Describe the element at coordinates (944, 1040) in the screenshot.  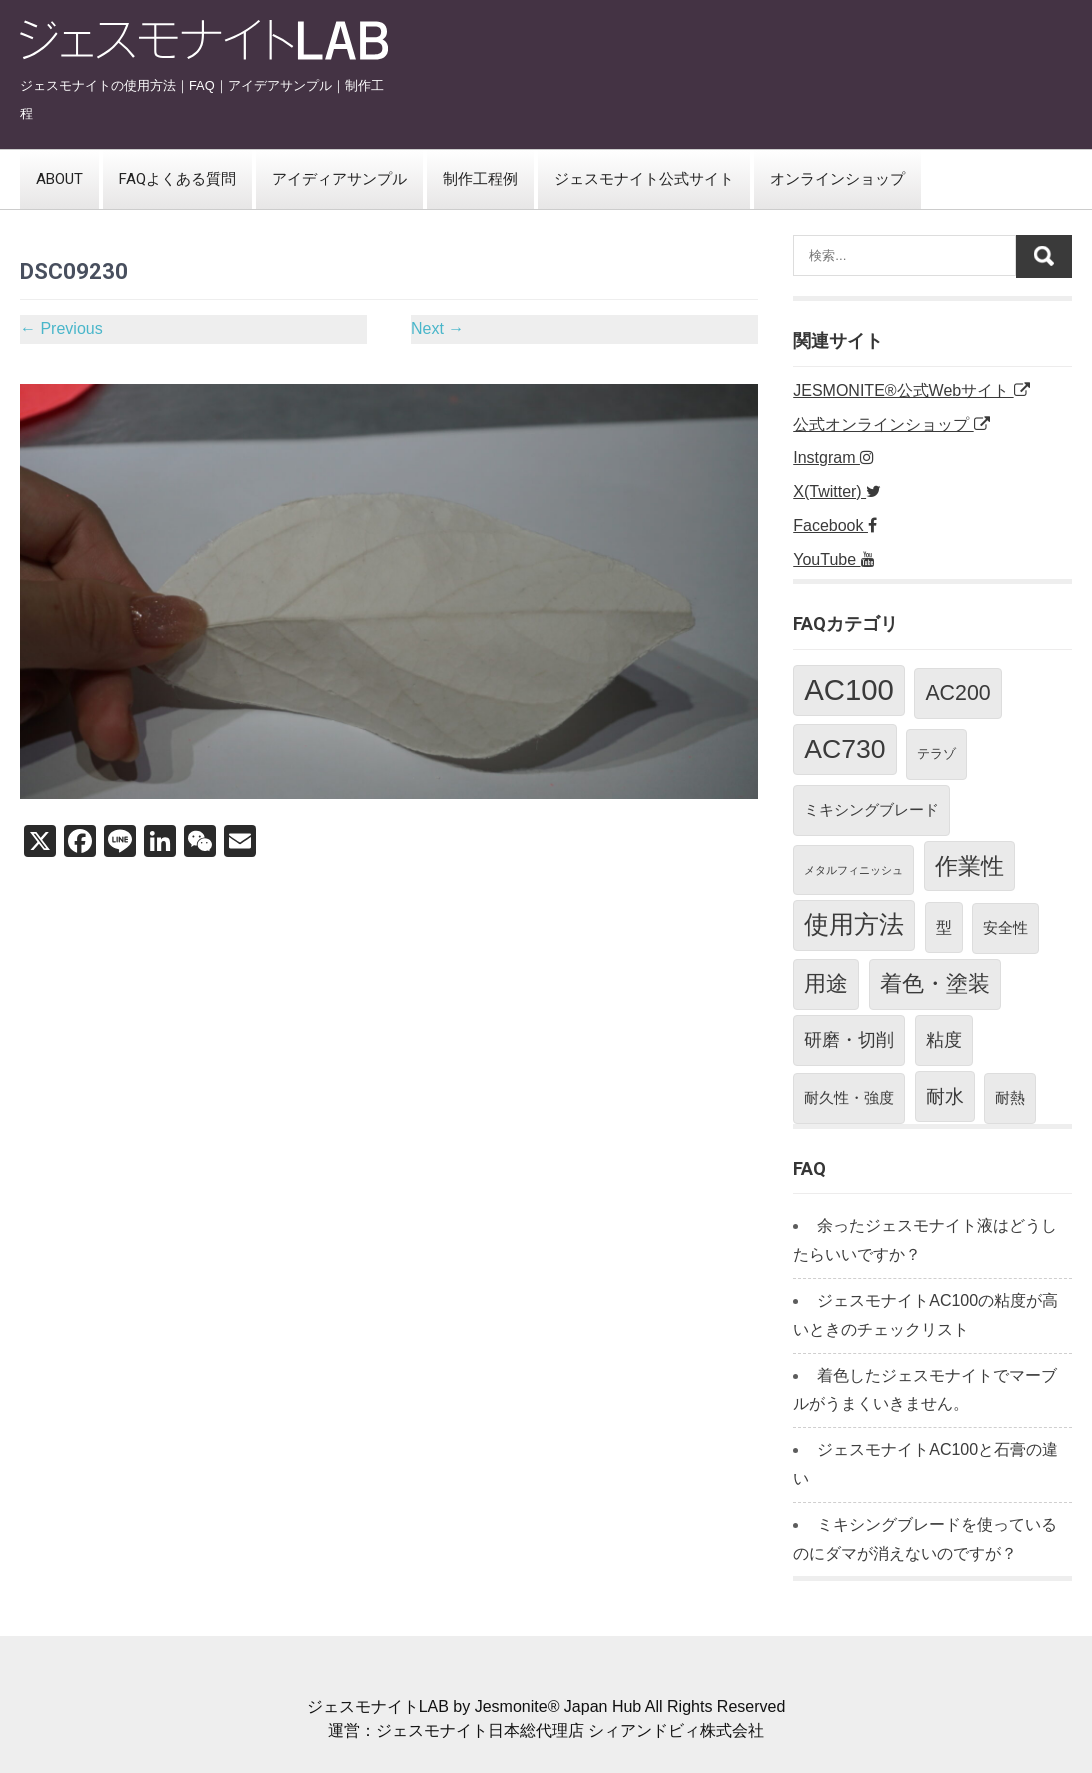
I see `粘度 [粘度 (5個の項目)]` at that location.